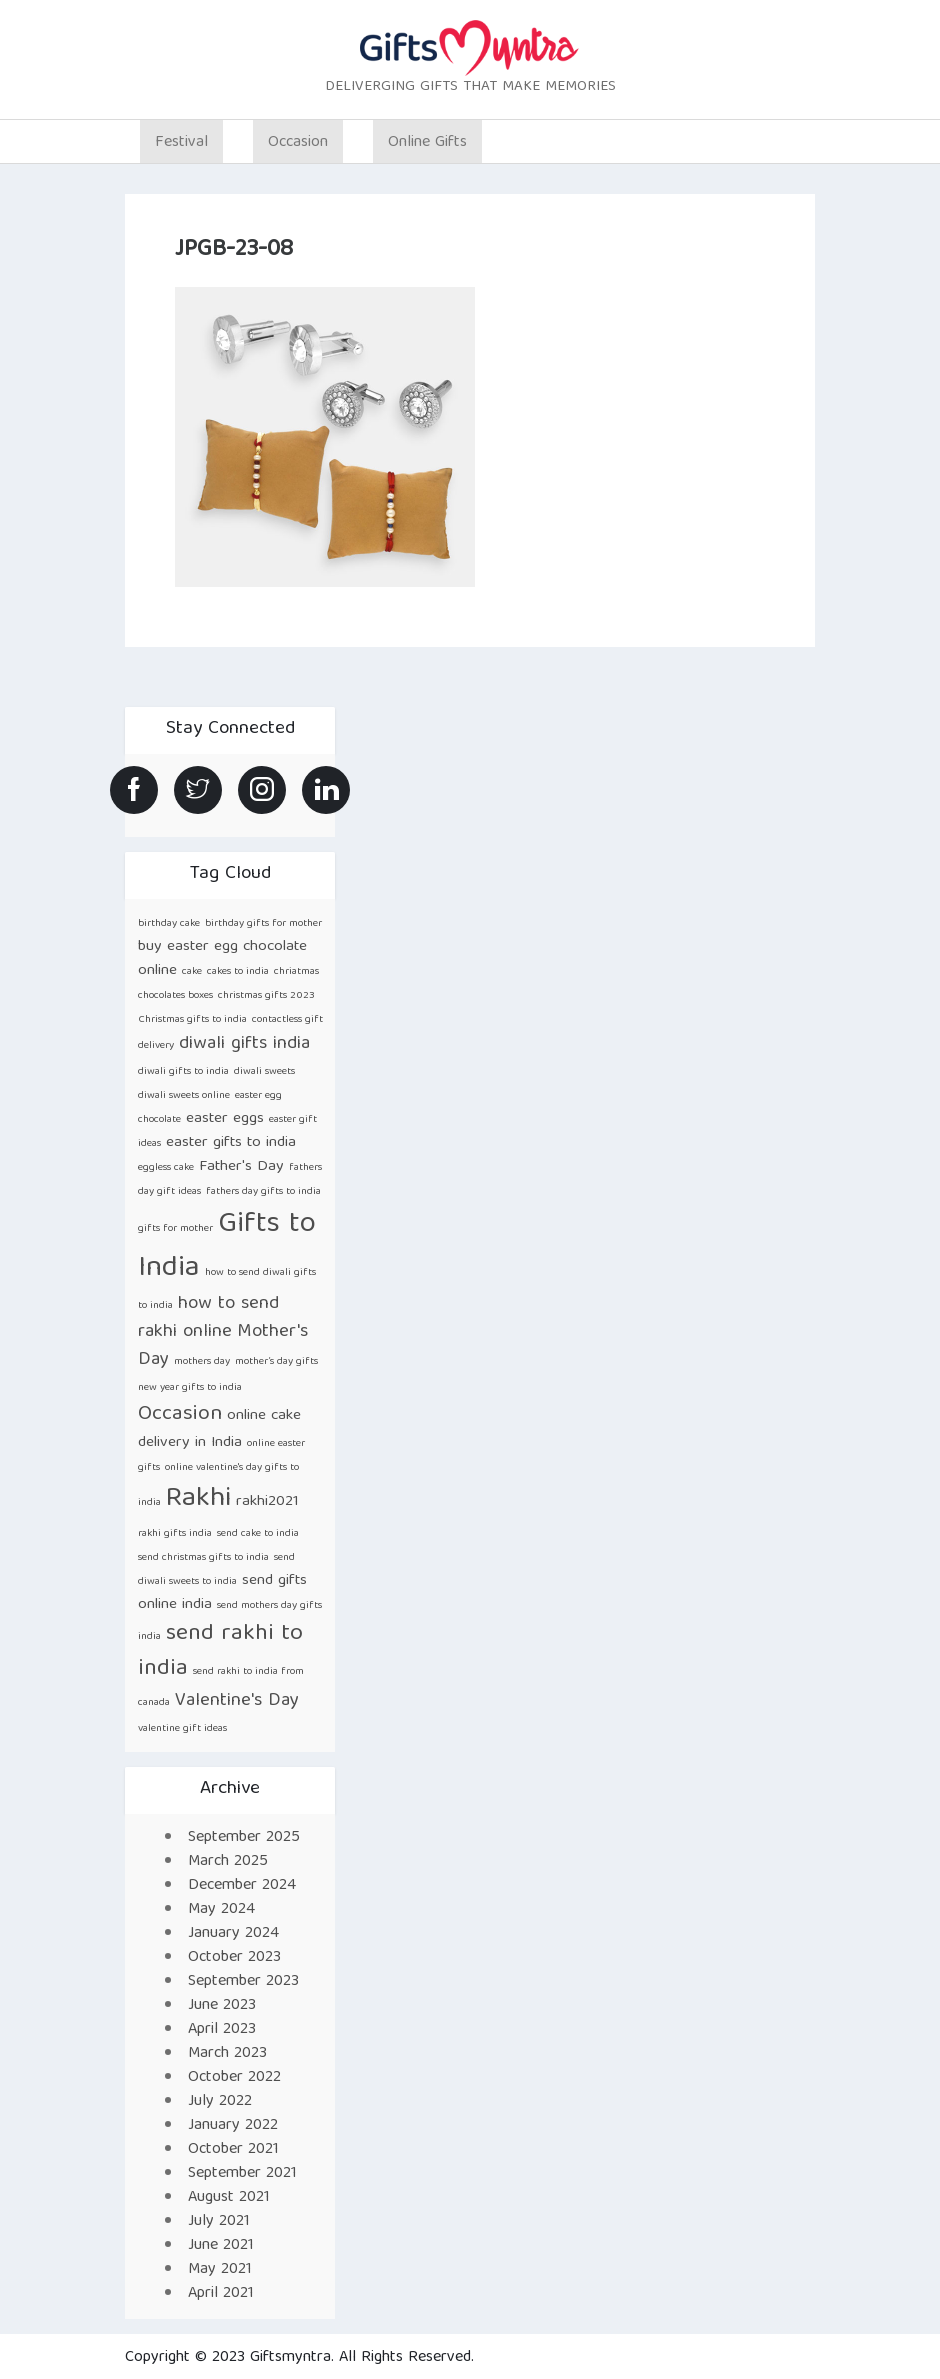 This screenshot has height=2379, width=940. I want to click on January 2024, so click(233, 1934).